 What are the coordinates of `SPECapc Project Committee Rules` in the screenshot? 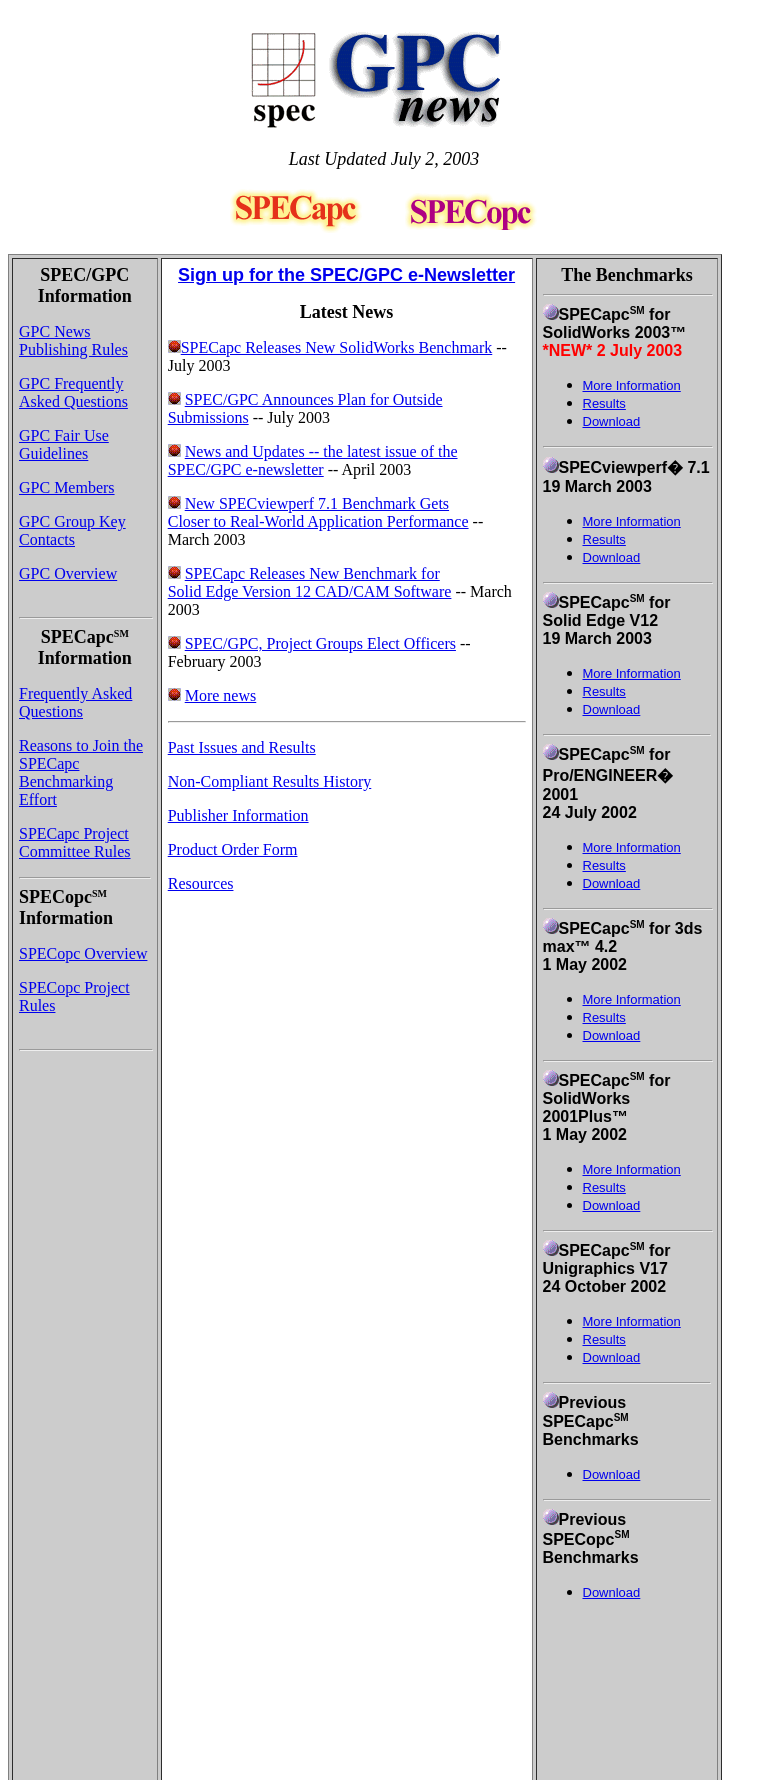 It's located at (75, 842).